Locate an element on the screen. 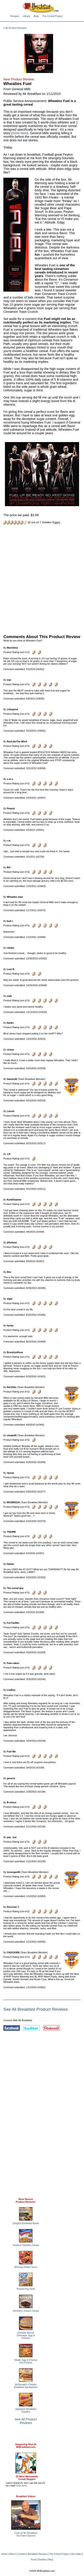  Delights Breakfast Bowls is located at coordinates (26, 2223).